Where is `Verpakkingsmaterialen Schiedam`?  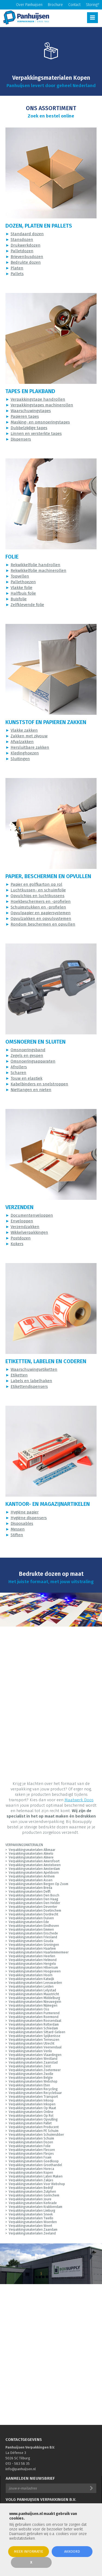 Verpakkingsmaterialen Schiedam is located at coordinates (33, 2028).